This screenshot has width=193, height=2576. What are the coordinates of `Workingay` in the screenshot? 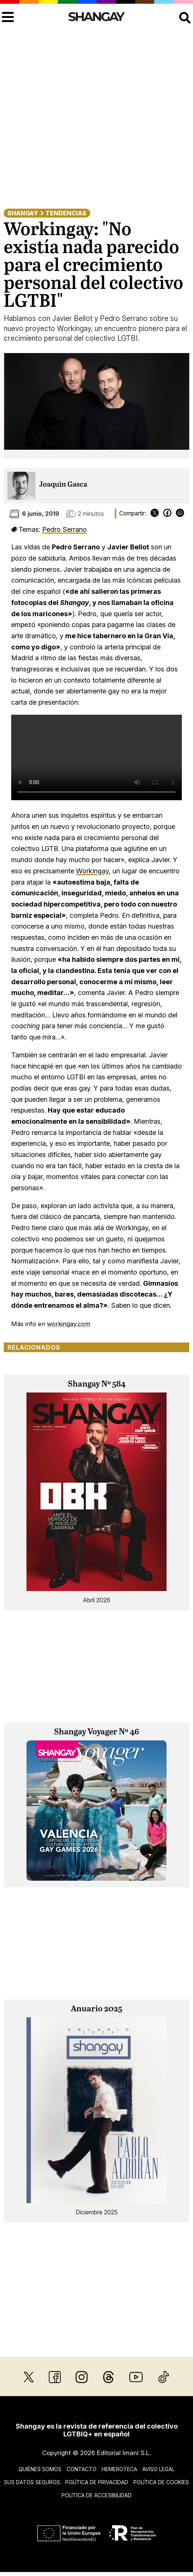 It's located at (92, 871).